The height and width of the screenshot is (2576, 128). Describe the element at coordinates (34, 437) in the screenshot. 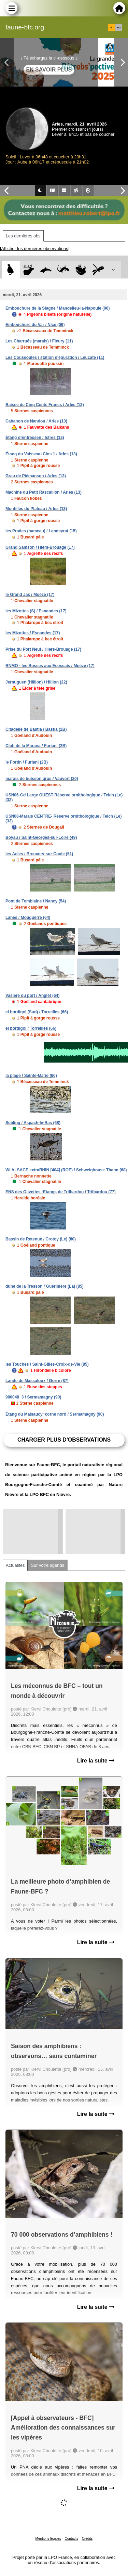

I see `Étang d'Entressen / Istres (13)` at that location.